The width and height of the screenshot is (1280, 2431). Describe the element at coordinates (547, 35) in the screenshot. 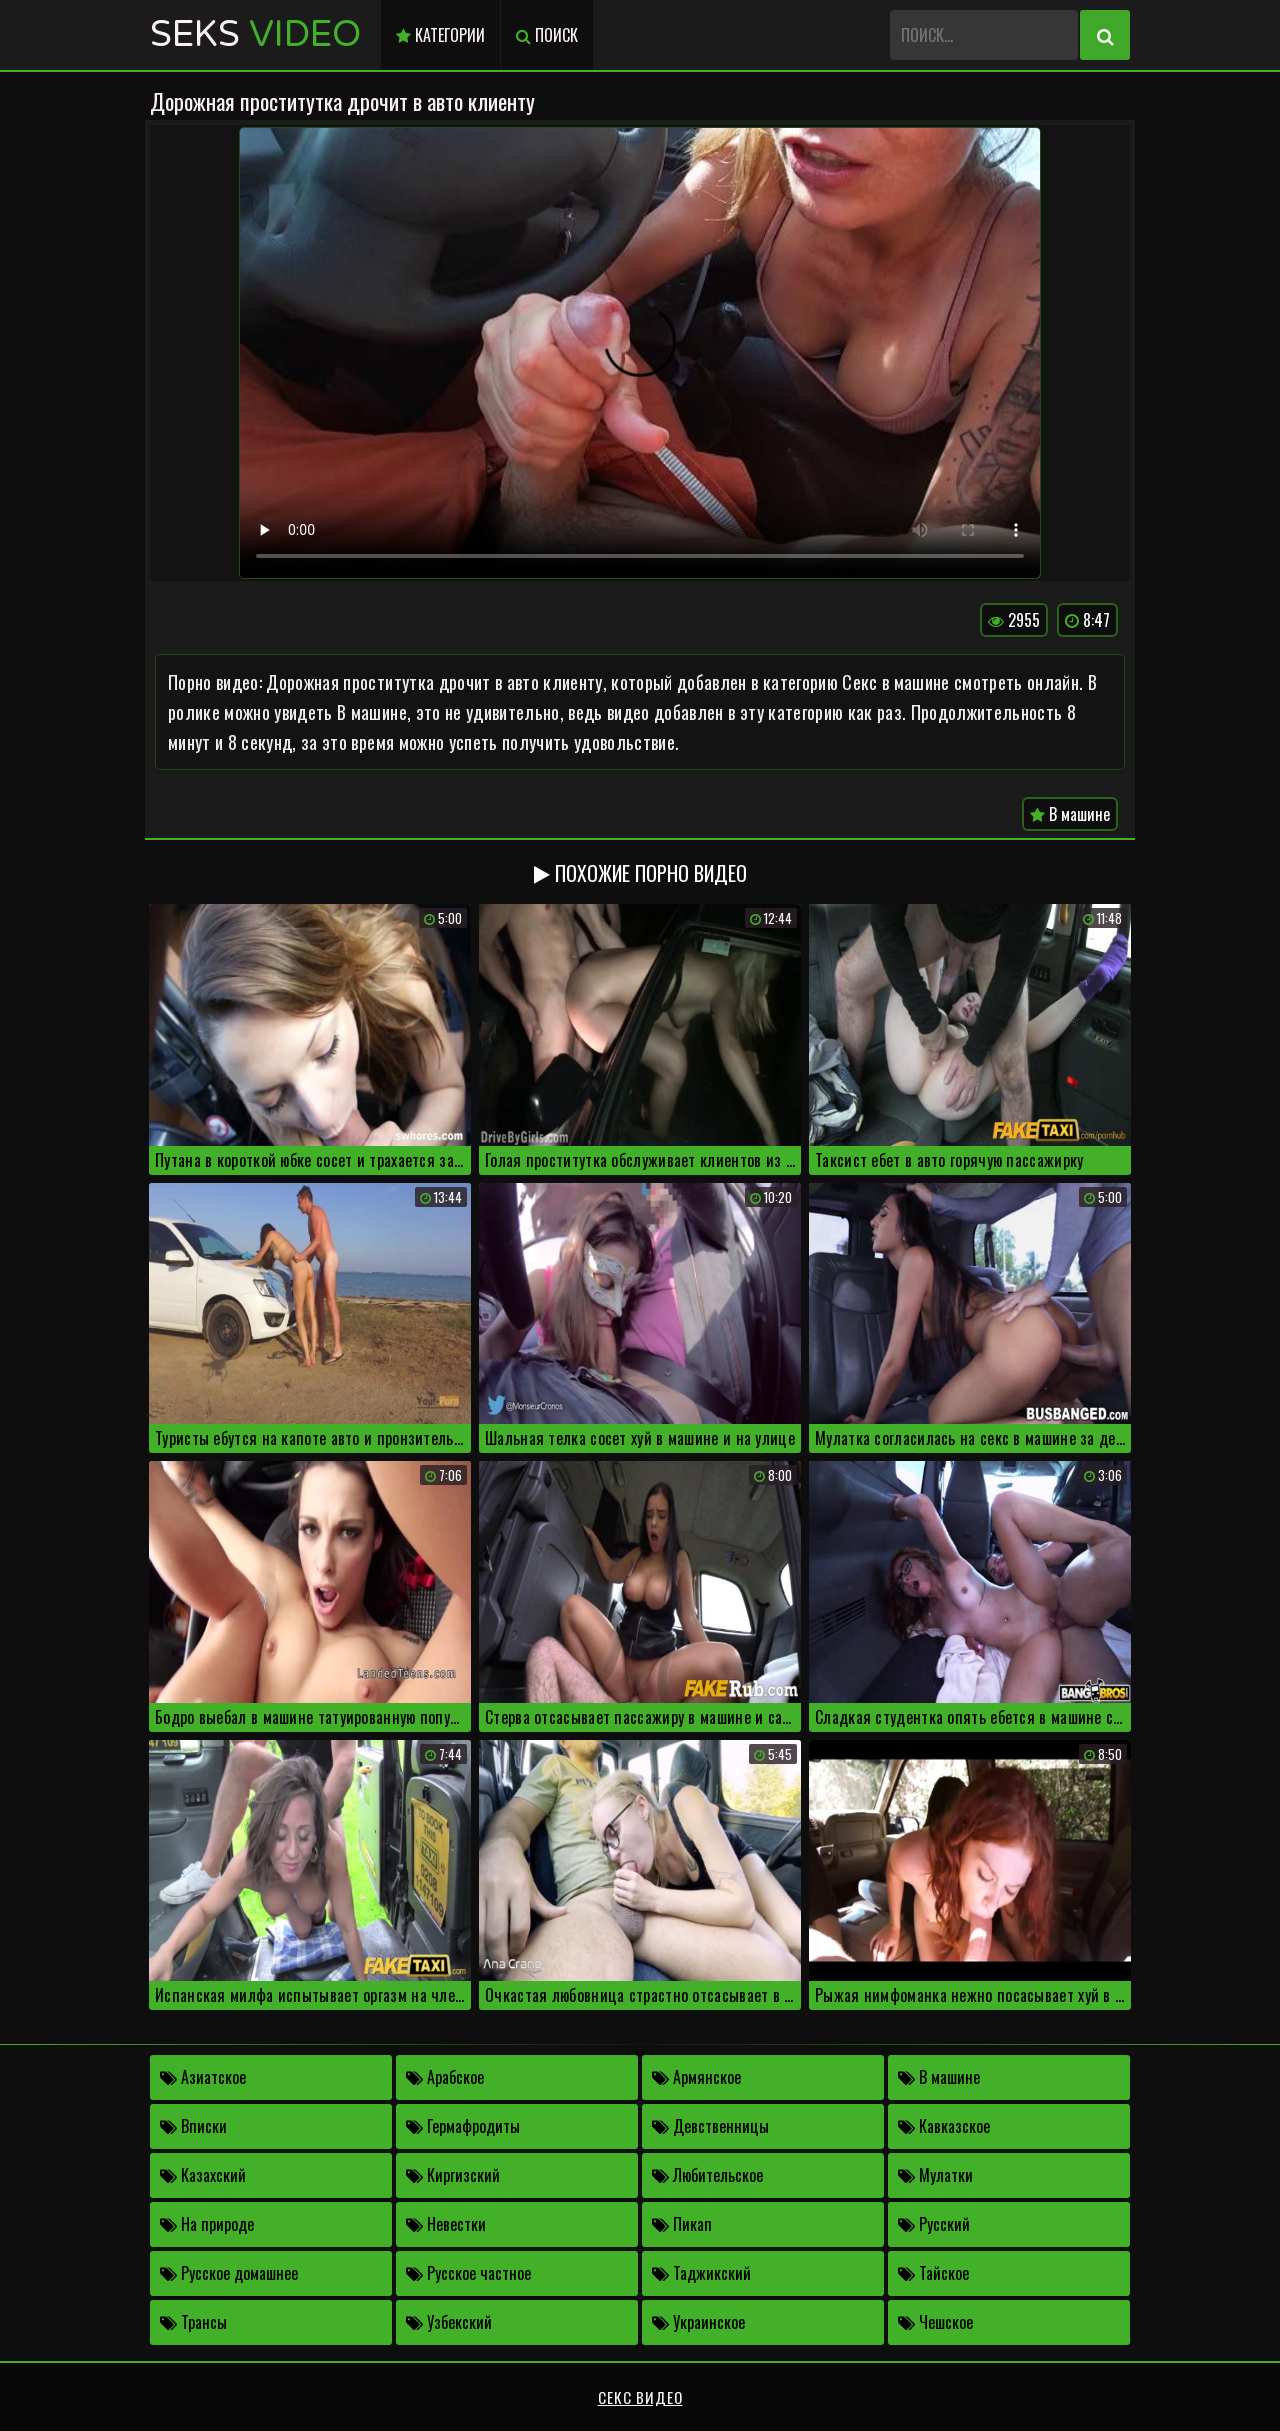

I see `Поиск` at that location.